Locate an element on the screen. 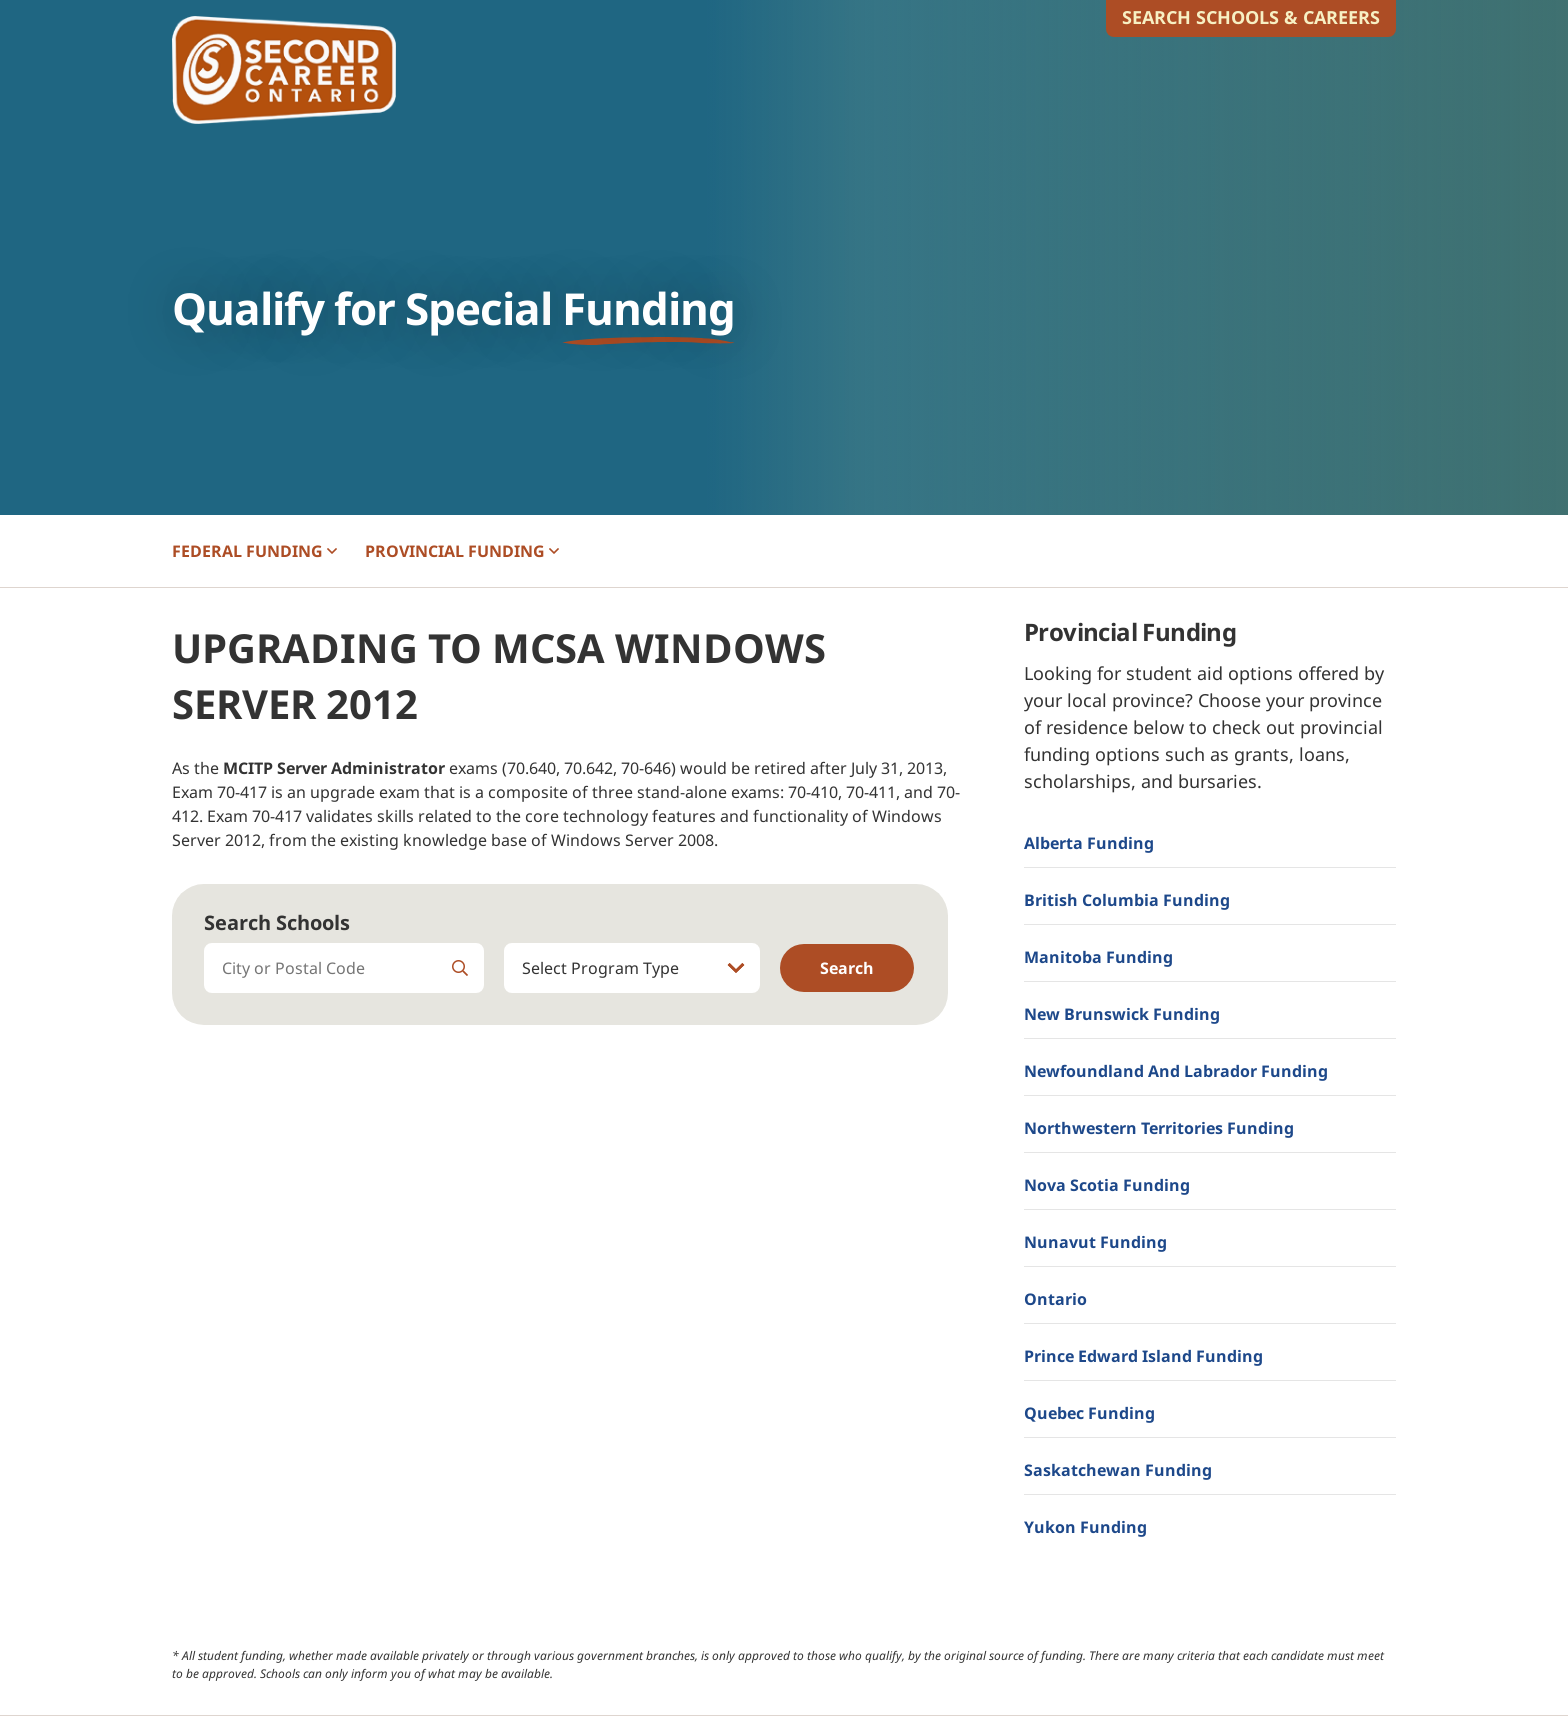 The image size is (1568, 1718). Yukon Funding is located at coordinates (1085, 1527).